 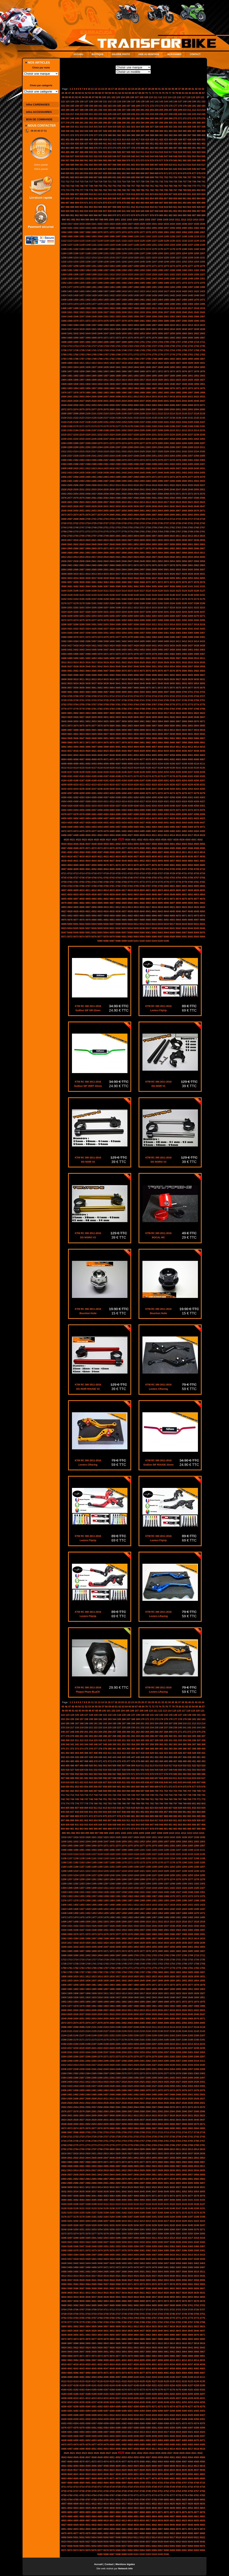 What do you see at coordinates (142, 316) in the screenshot?
I see `1557` at bounding box center [142, 316].